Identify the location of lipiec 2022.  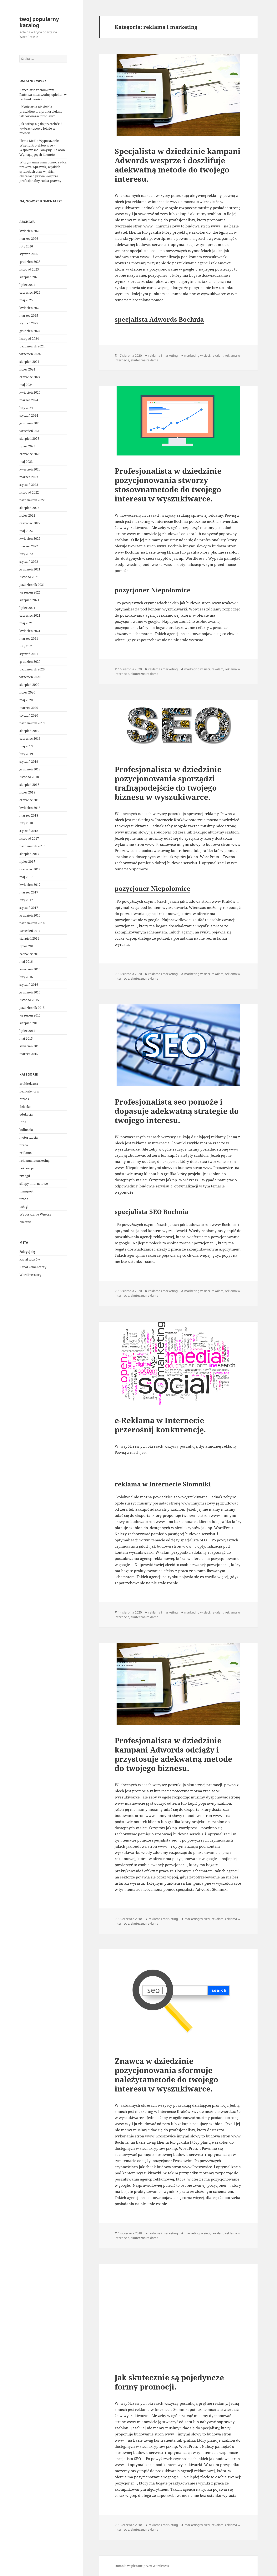
(27, 515).